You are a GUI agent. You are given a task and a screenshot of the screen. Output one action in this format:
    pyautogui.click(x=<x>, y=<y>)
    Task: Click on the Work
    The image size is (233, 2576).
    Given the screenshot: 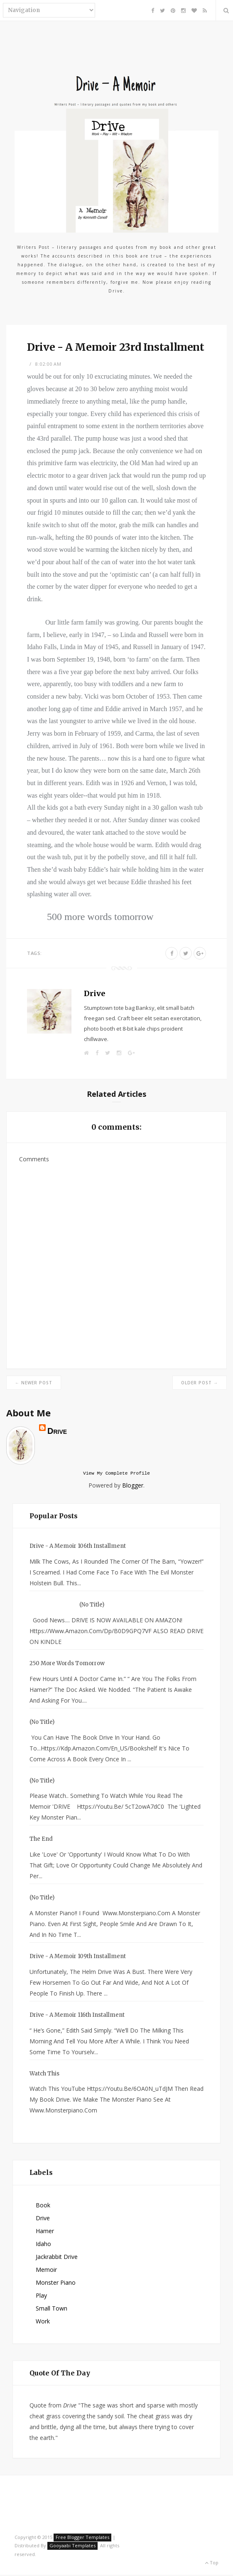 What is the action you would take?
    pyautogui.click(x=43, y=2322)
    